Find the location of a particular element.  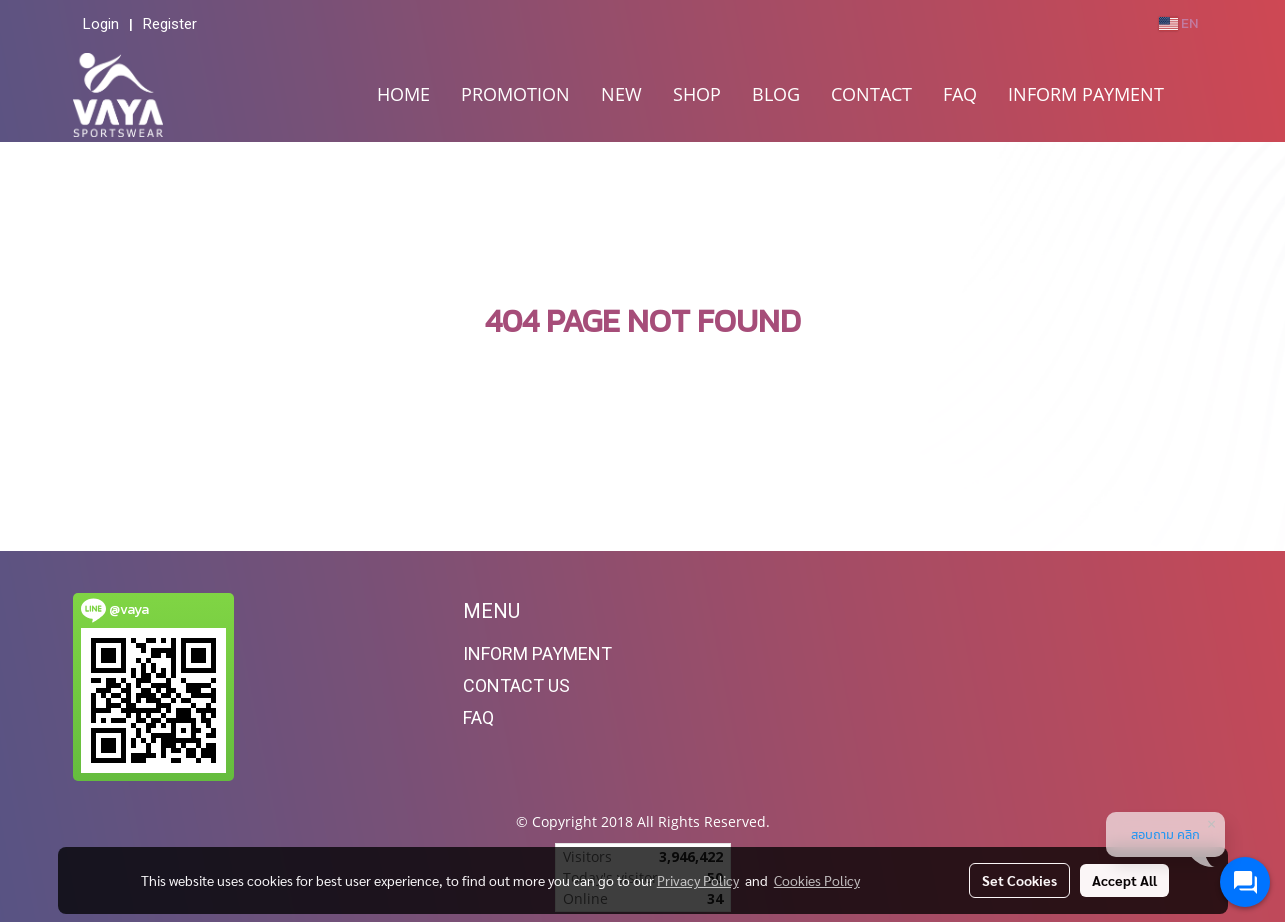

NEW is located at coordinates (621, 94).